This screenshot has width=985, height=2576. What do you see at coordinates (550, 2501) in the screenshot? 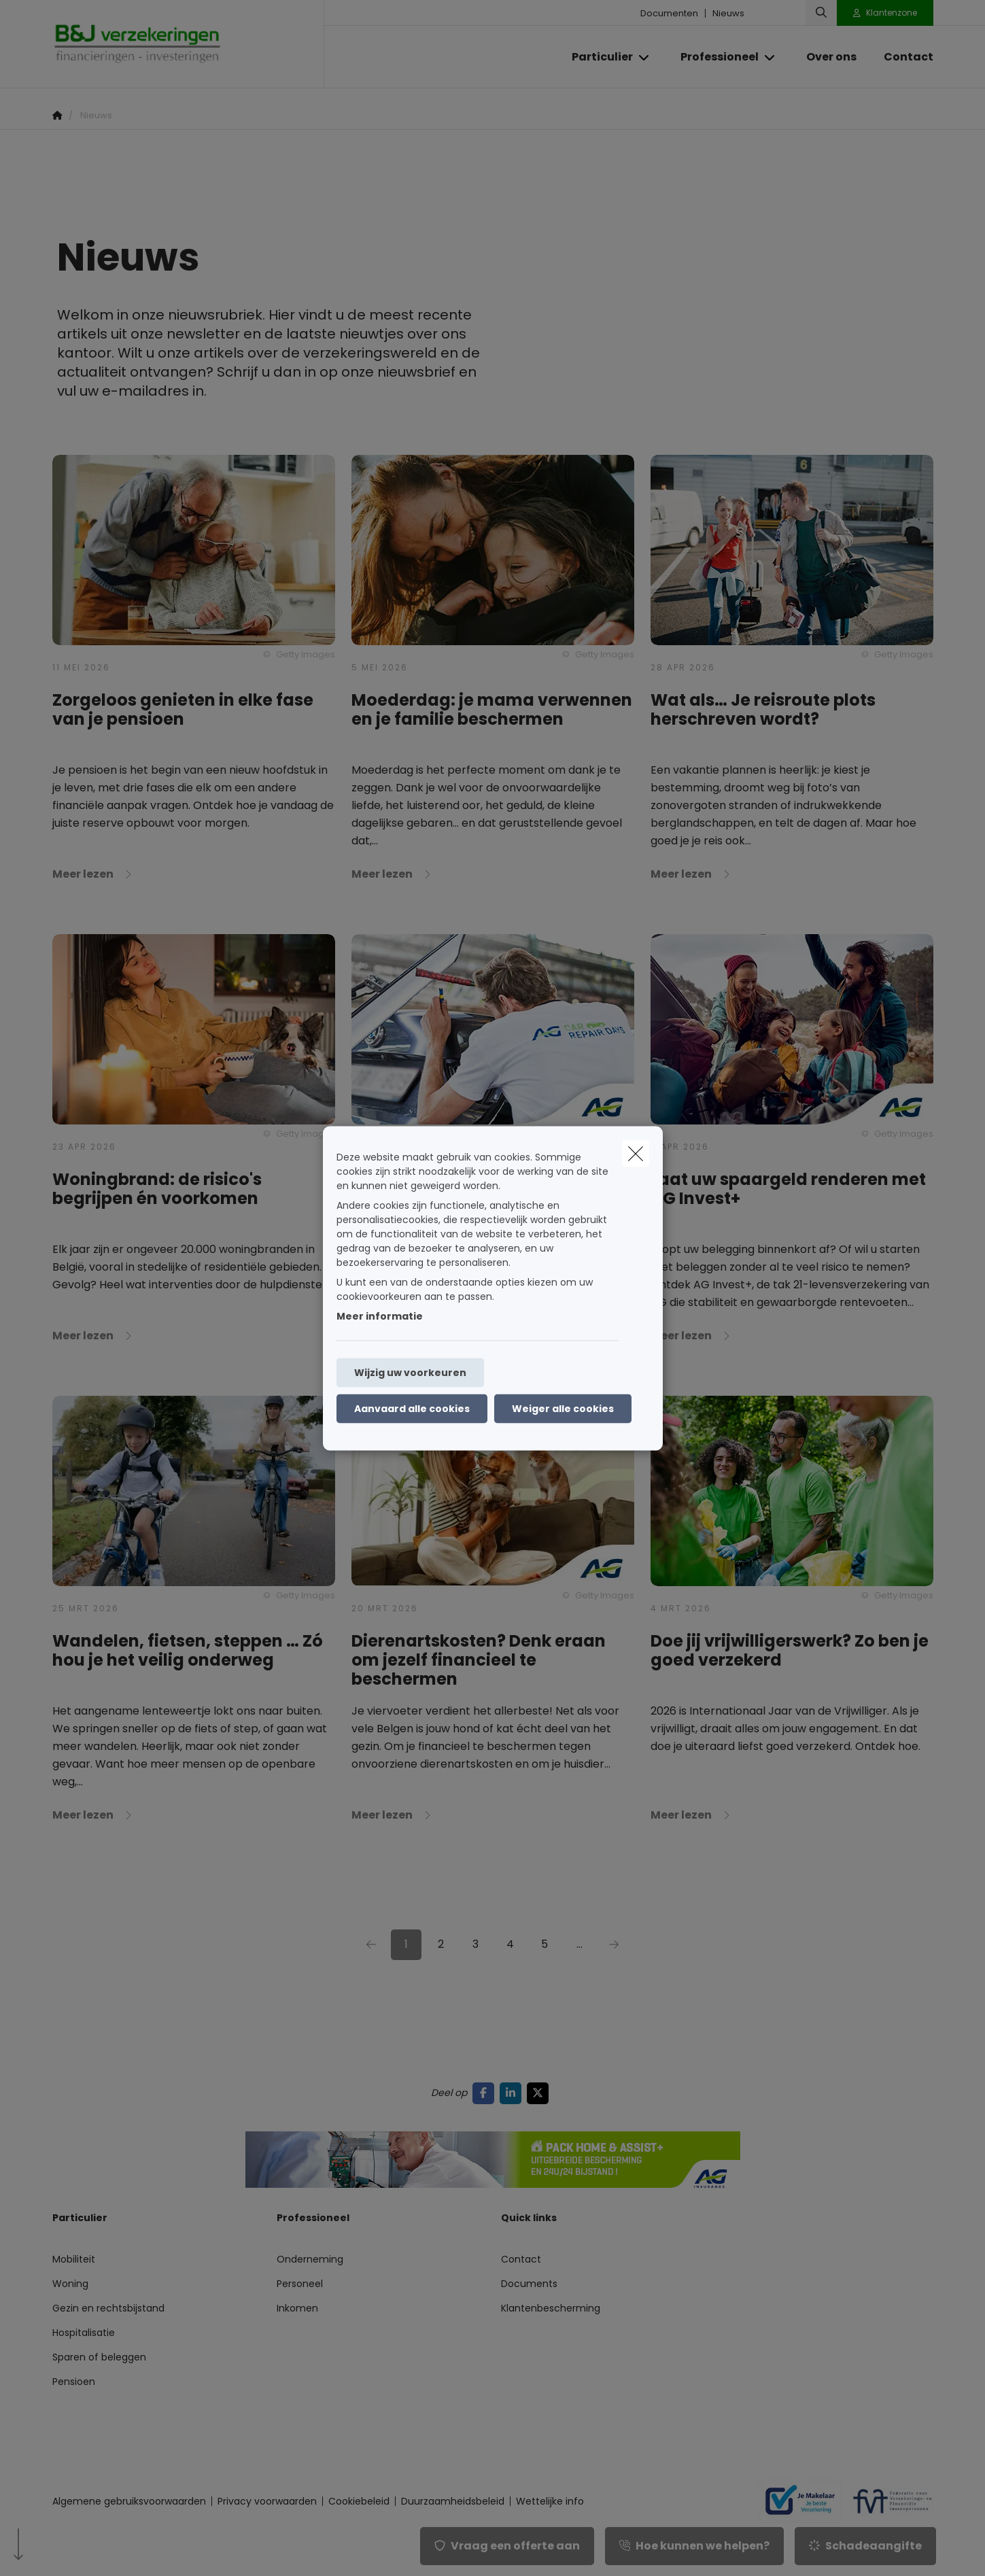
I see `Wettelijke info` at bounding box center [550, 2501].